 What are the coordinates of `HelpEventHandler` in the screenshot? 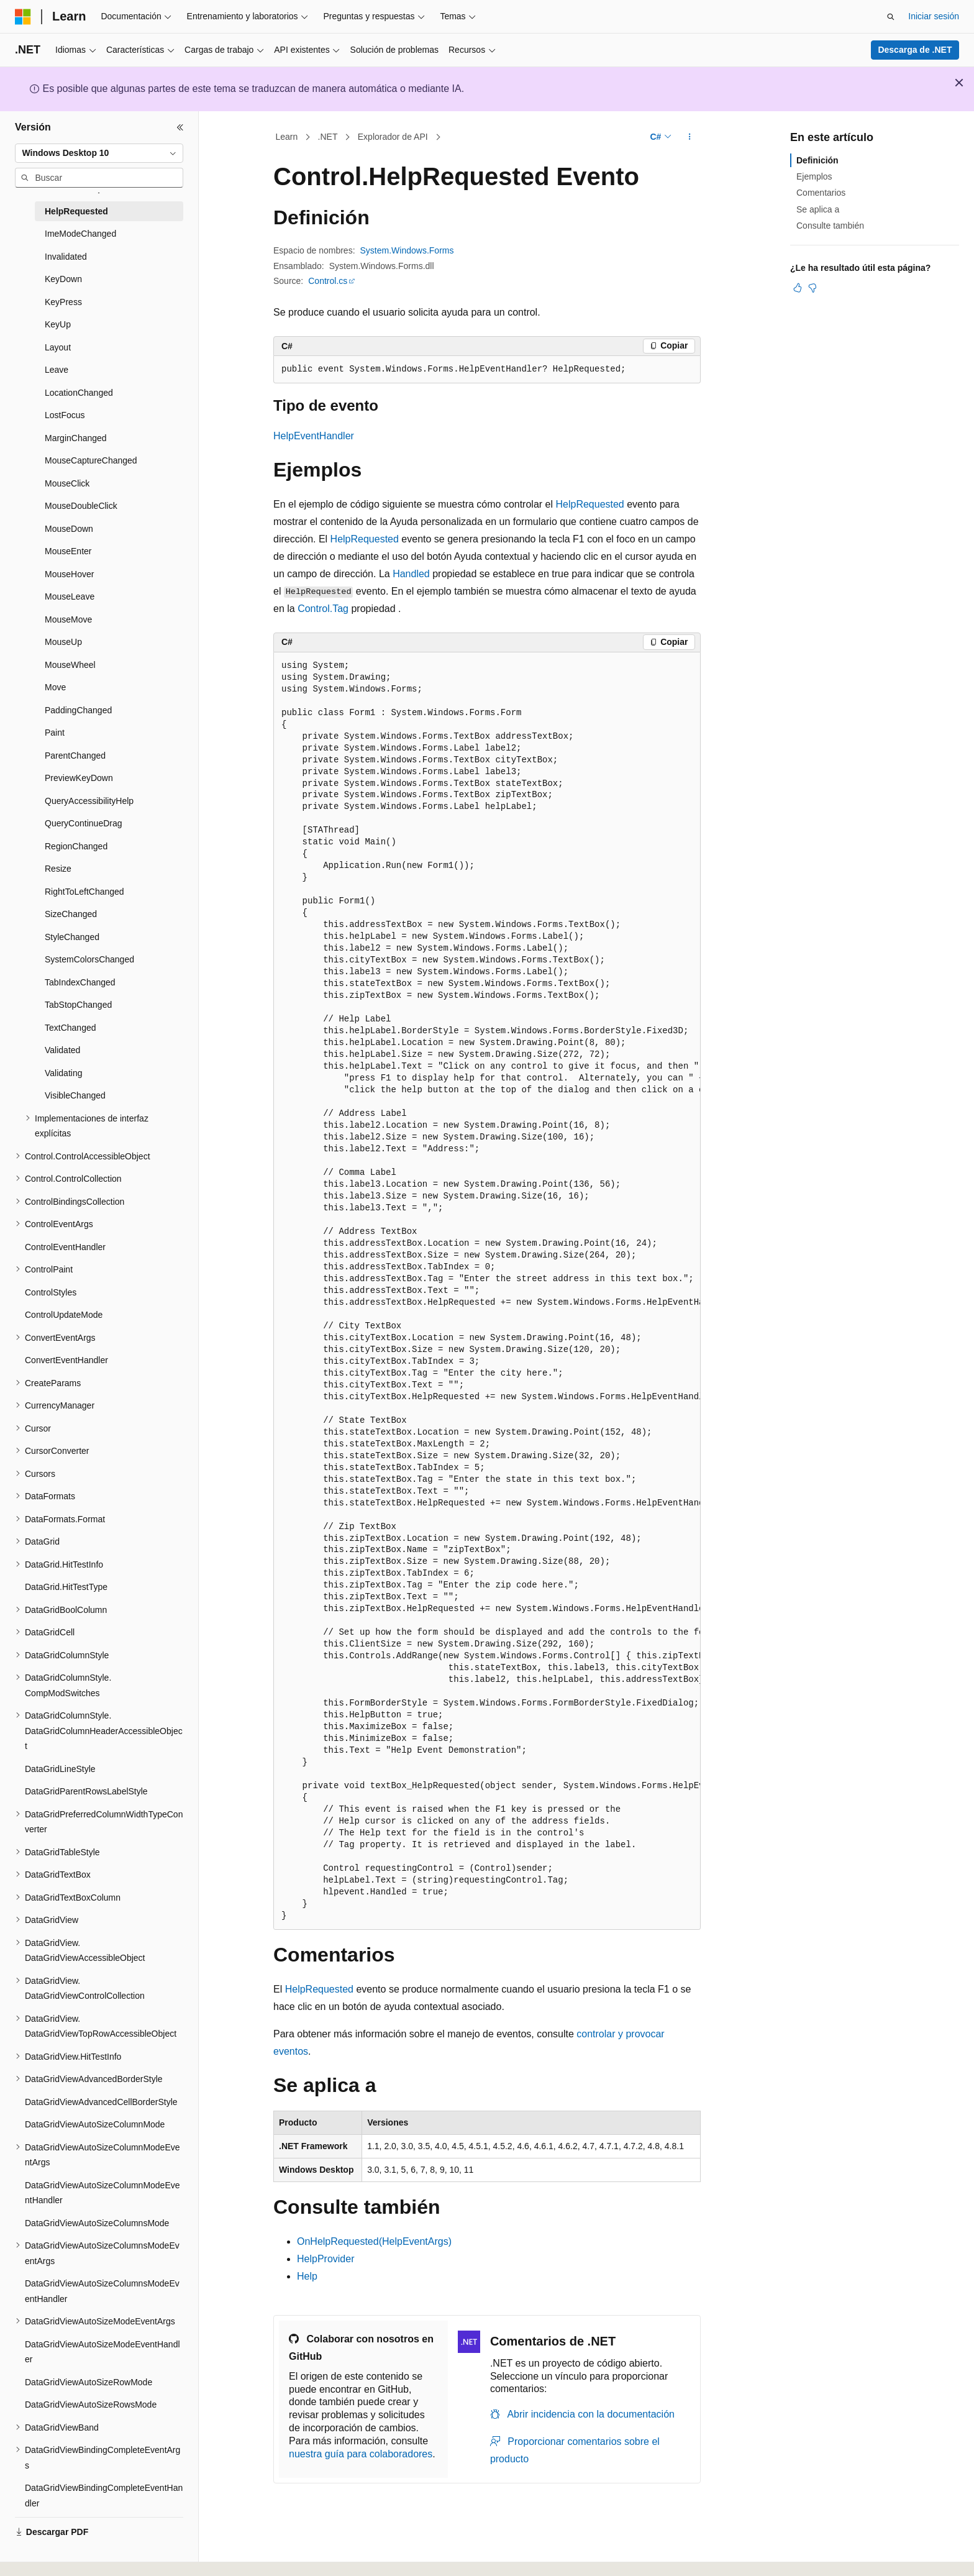 It's located at (313, 436).